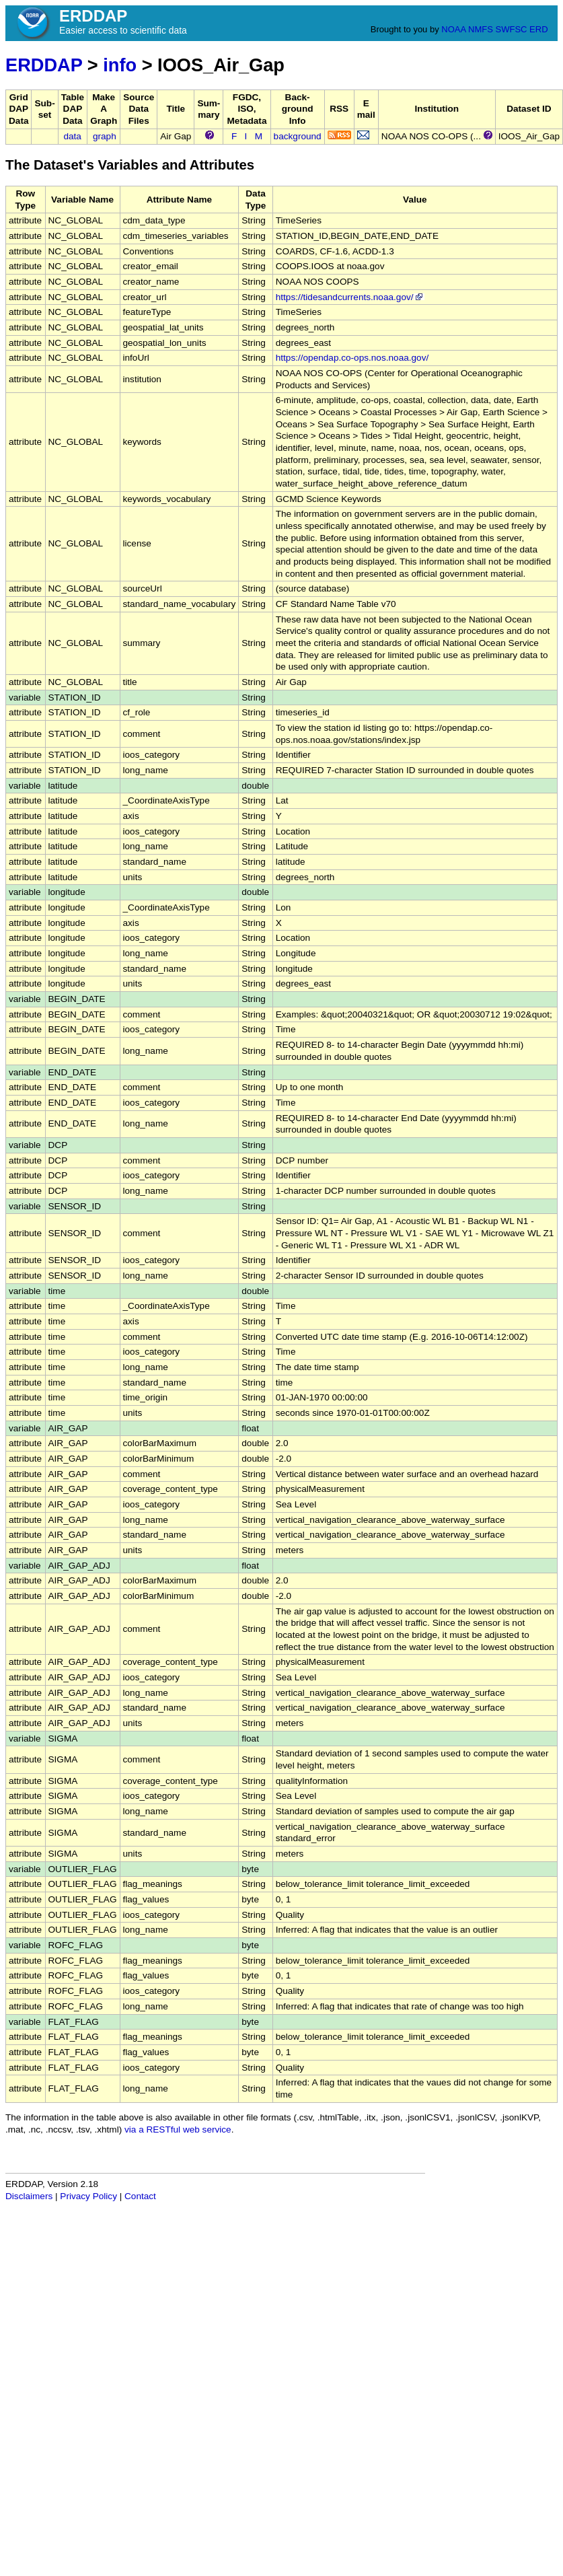  I want to click on data, so click(72, 136).